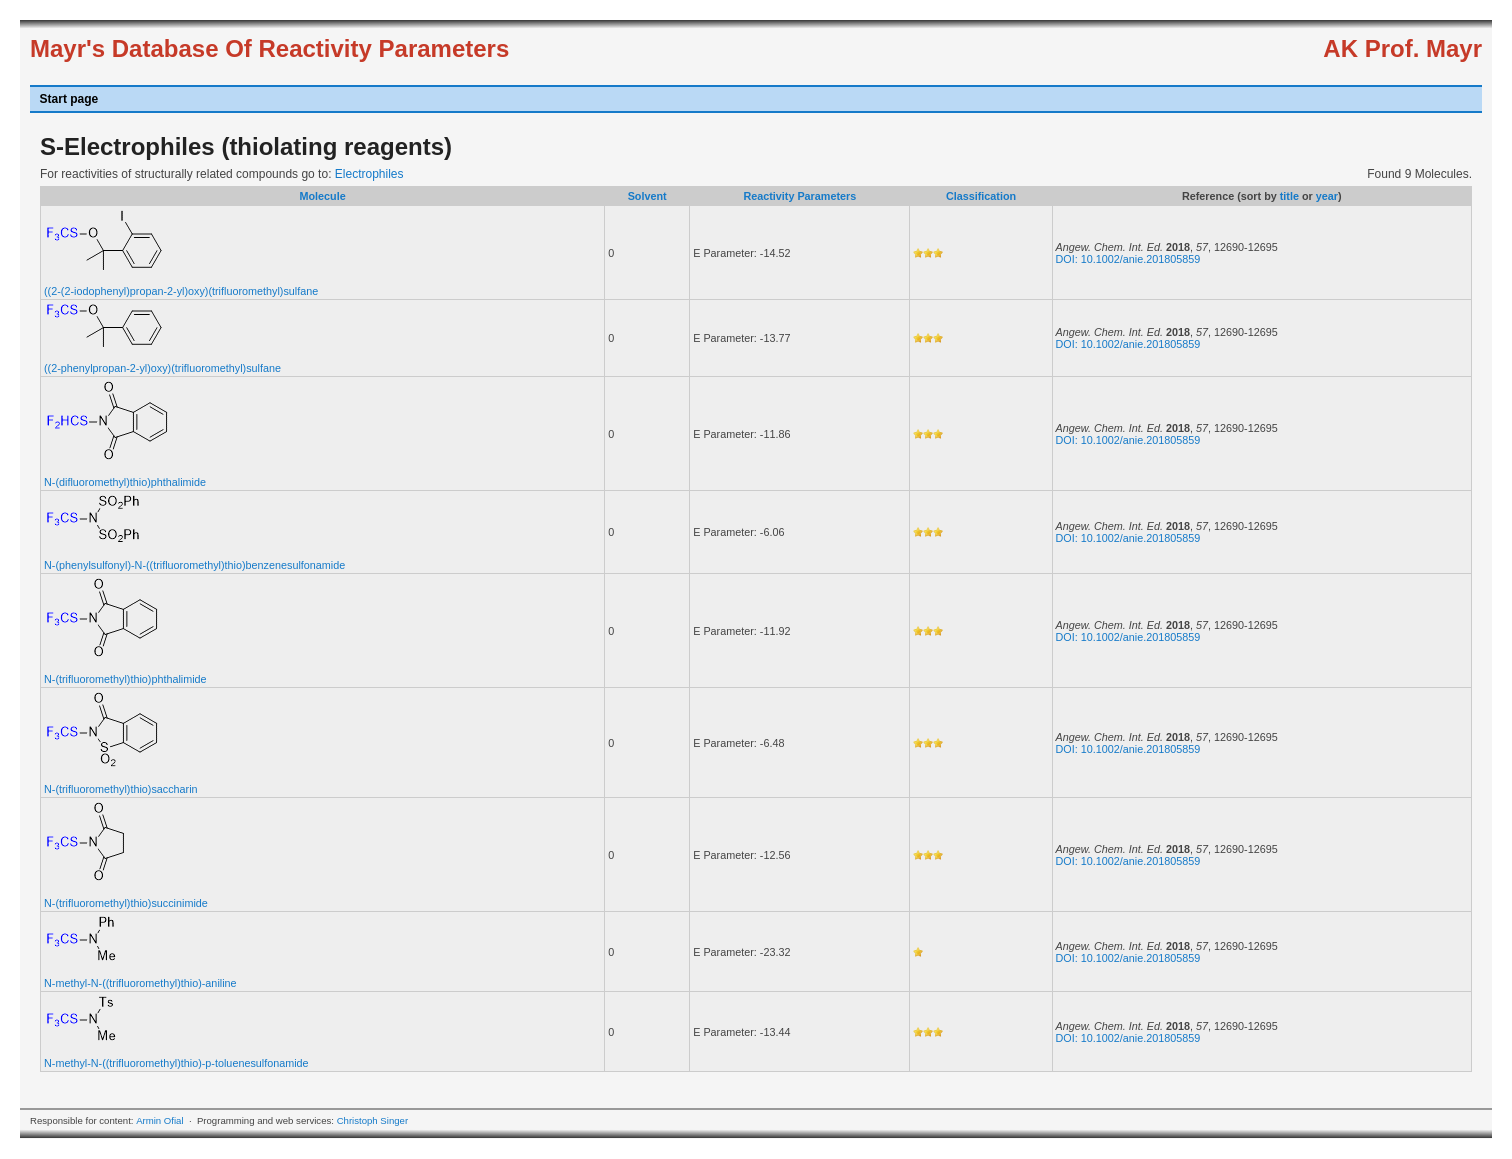 This screenshot has height=1159, width=1512. I want to click on ((2-phenylpropan-2-yl)oxy)(trifluoromethyl)sulfane, so click(162, 368).